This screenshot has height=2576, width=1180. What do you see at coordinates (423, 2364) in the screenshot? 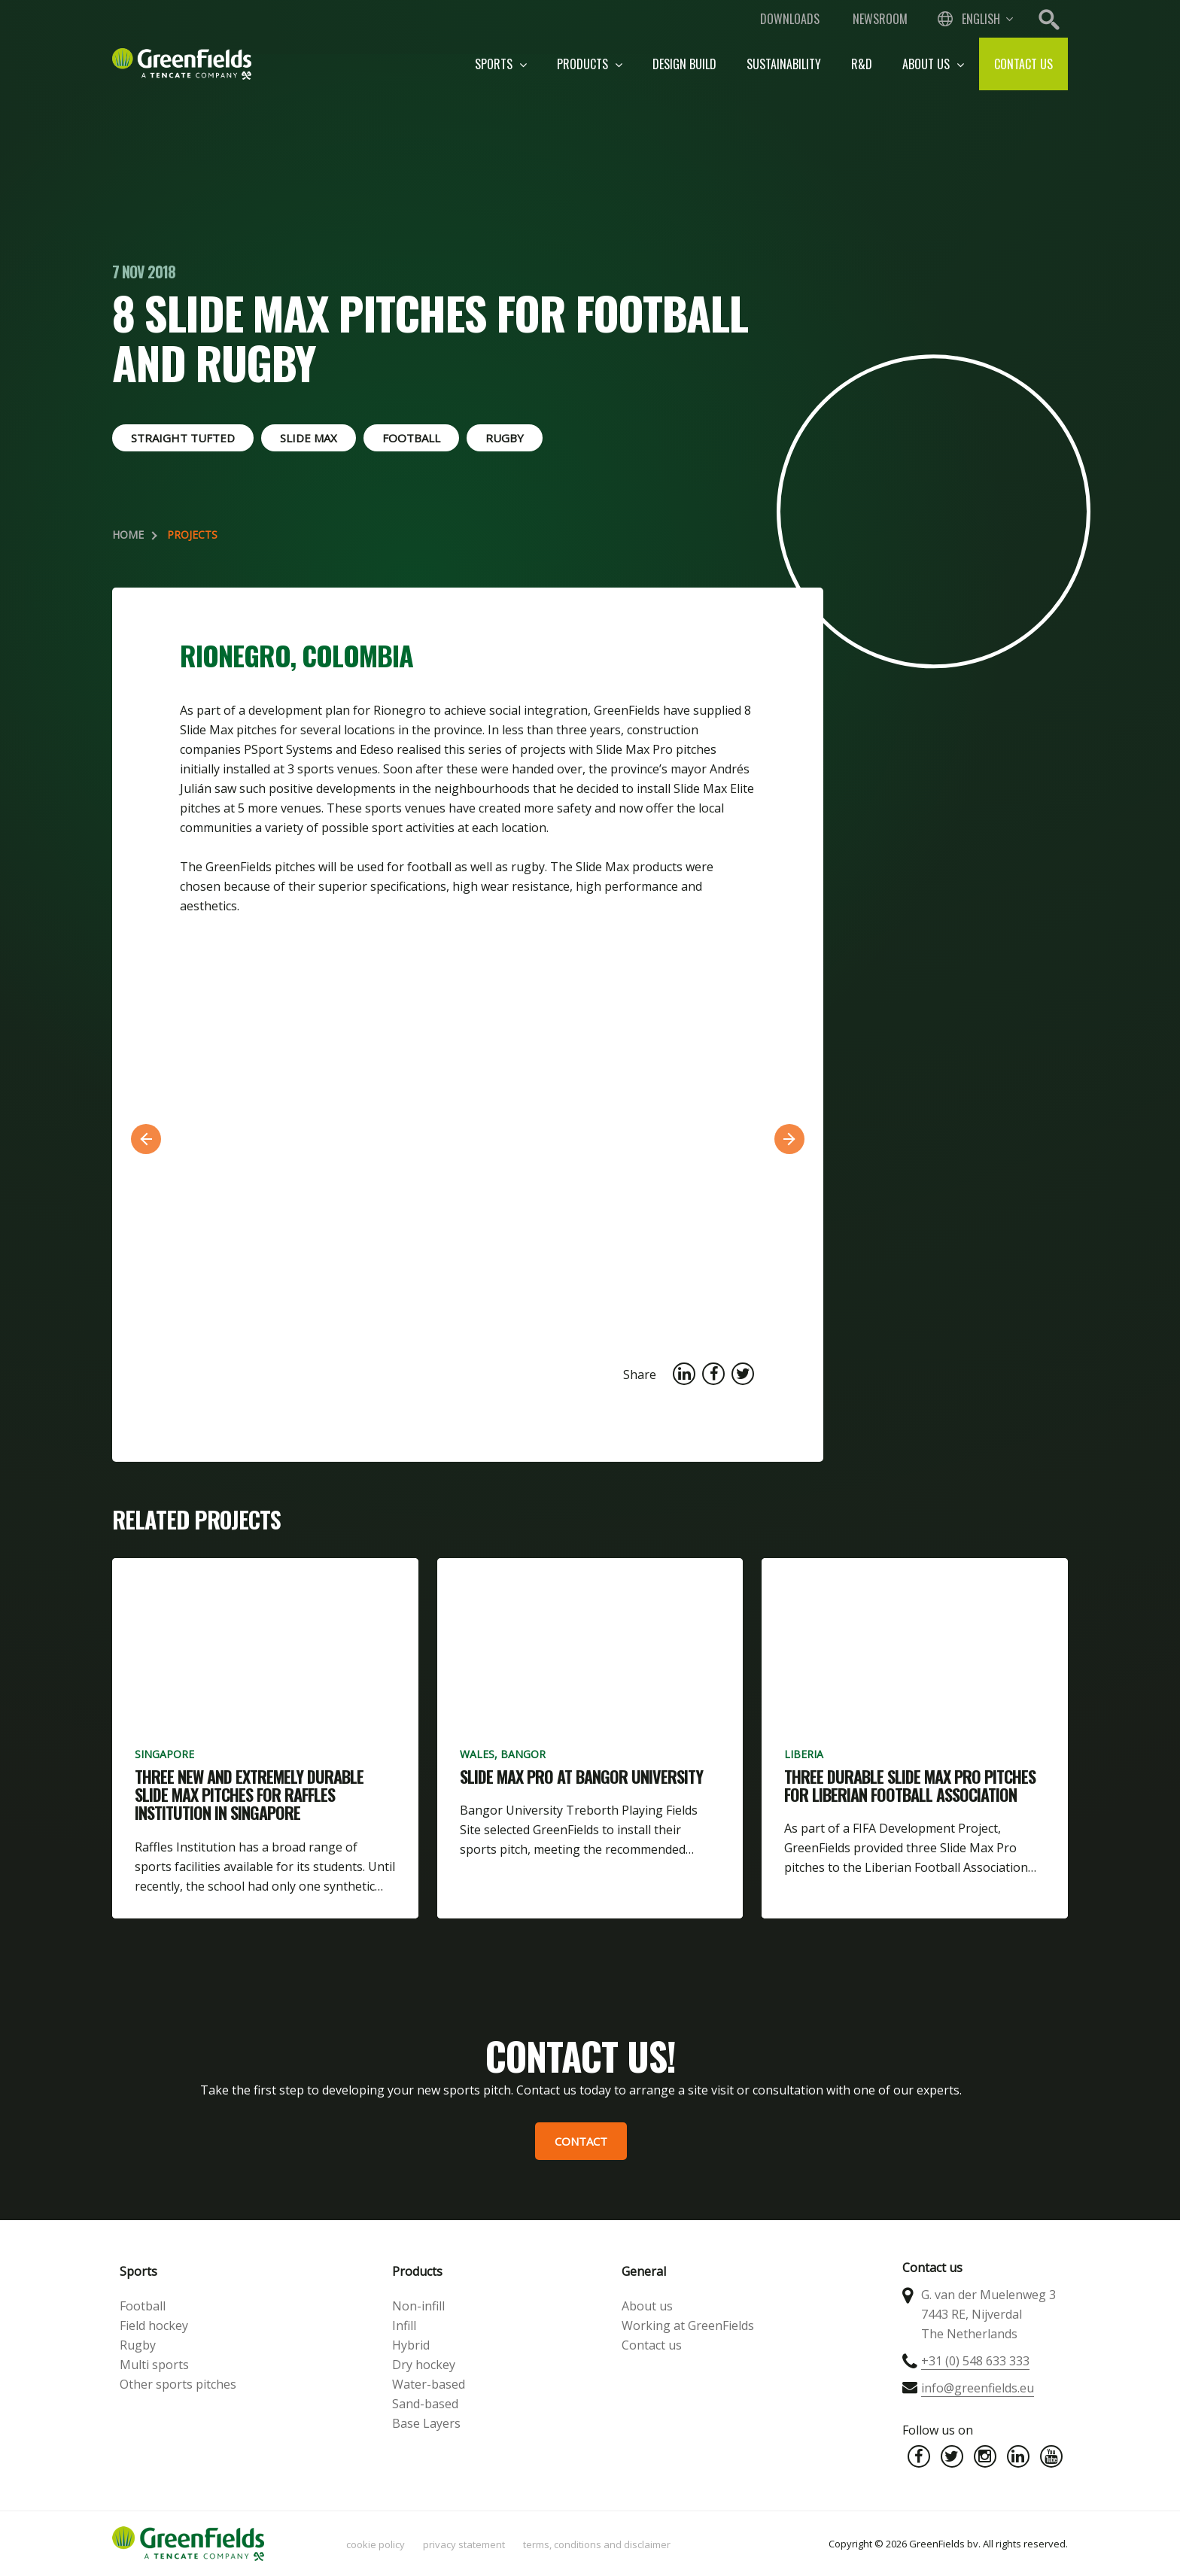
I see `Dry hockey` at bounding box center [423, 2364].